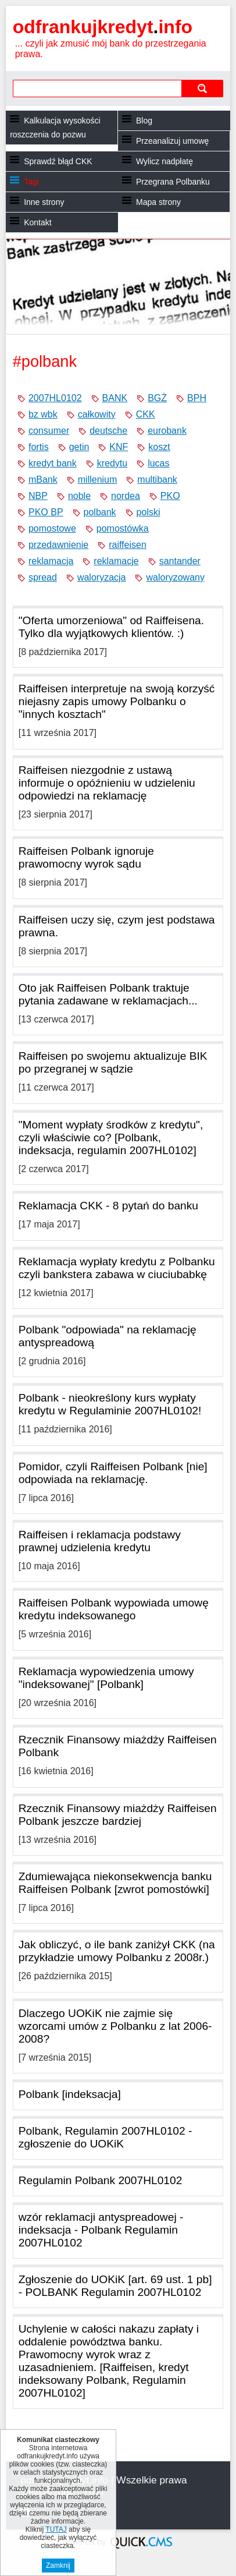 The width and height of the screenshot is (236, 2576). What do you see at coordinates (115, 1882) in the screenshot?
I see `Zdumiewająca niekonsekwencja banku Raiffeisen Polbank [zwrot pomostówki]` at bounding box center [115, 1882].